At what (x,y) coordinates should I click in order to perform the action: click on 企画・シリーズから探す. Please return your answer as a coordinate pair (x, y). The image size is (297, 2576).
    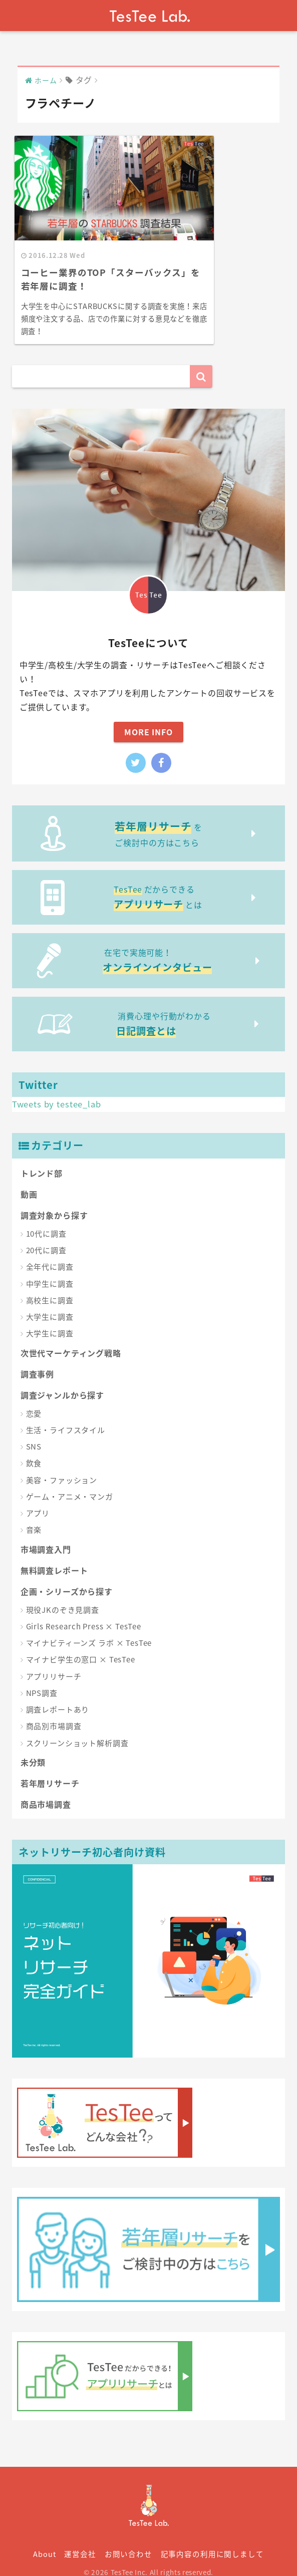
    Looking at the image, I should click on (67, 1578).